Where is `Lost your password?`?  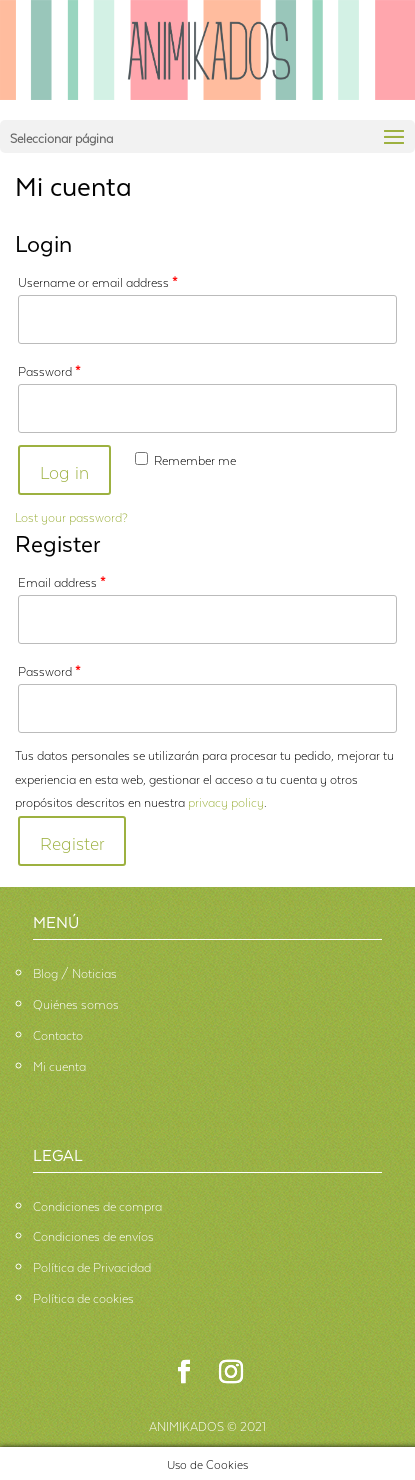
Lost your password? is located at coordinates (71, 515).